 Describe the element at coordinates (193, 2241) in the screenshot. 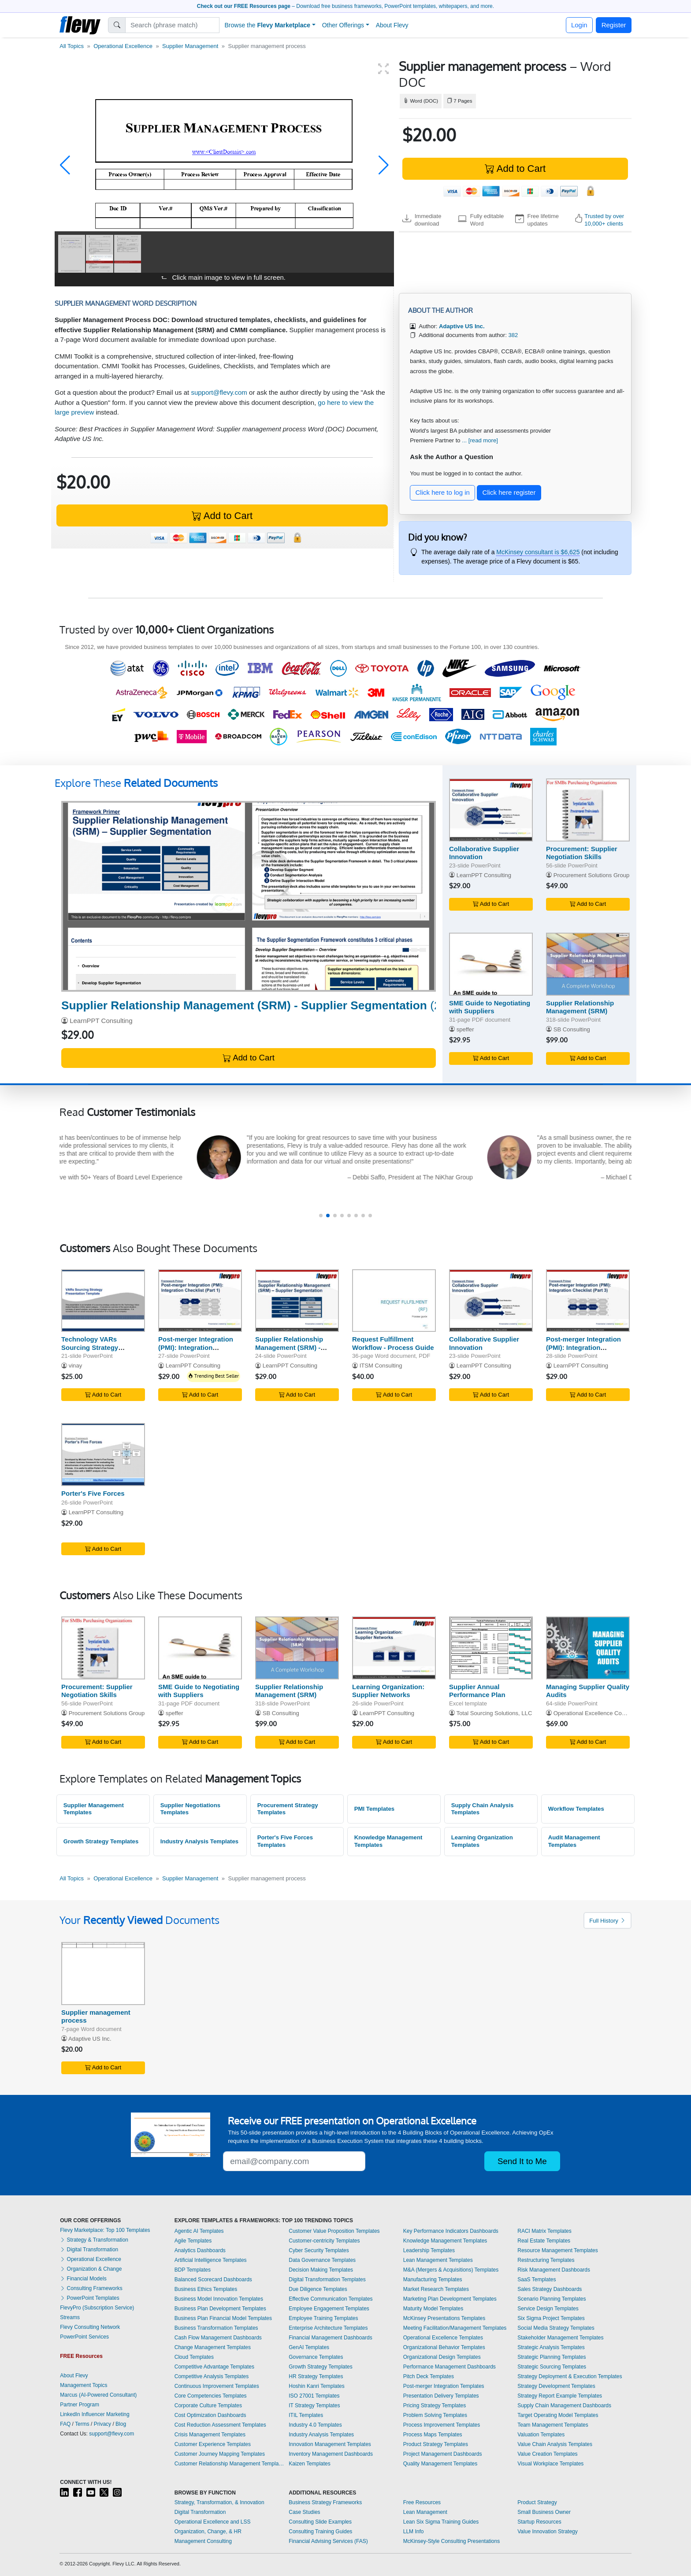

I see `Agile Templates` at that location.